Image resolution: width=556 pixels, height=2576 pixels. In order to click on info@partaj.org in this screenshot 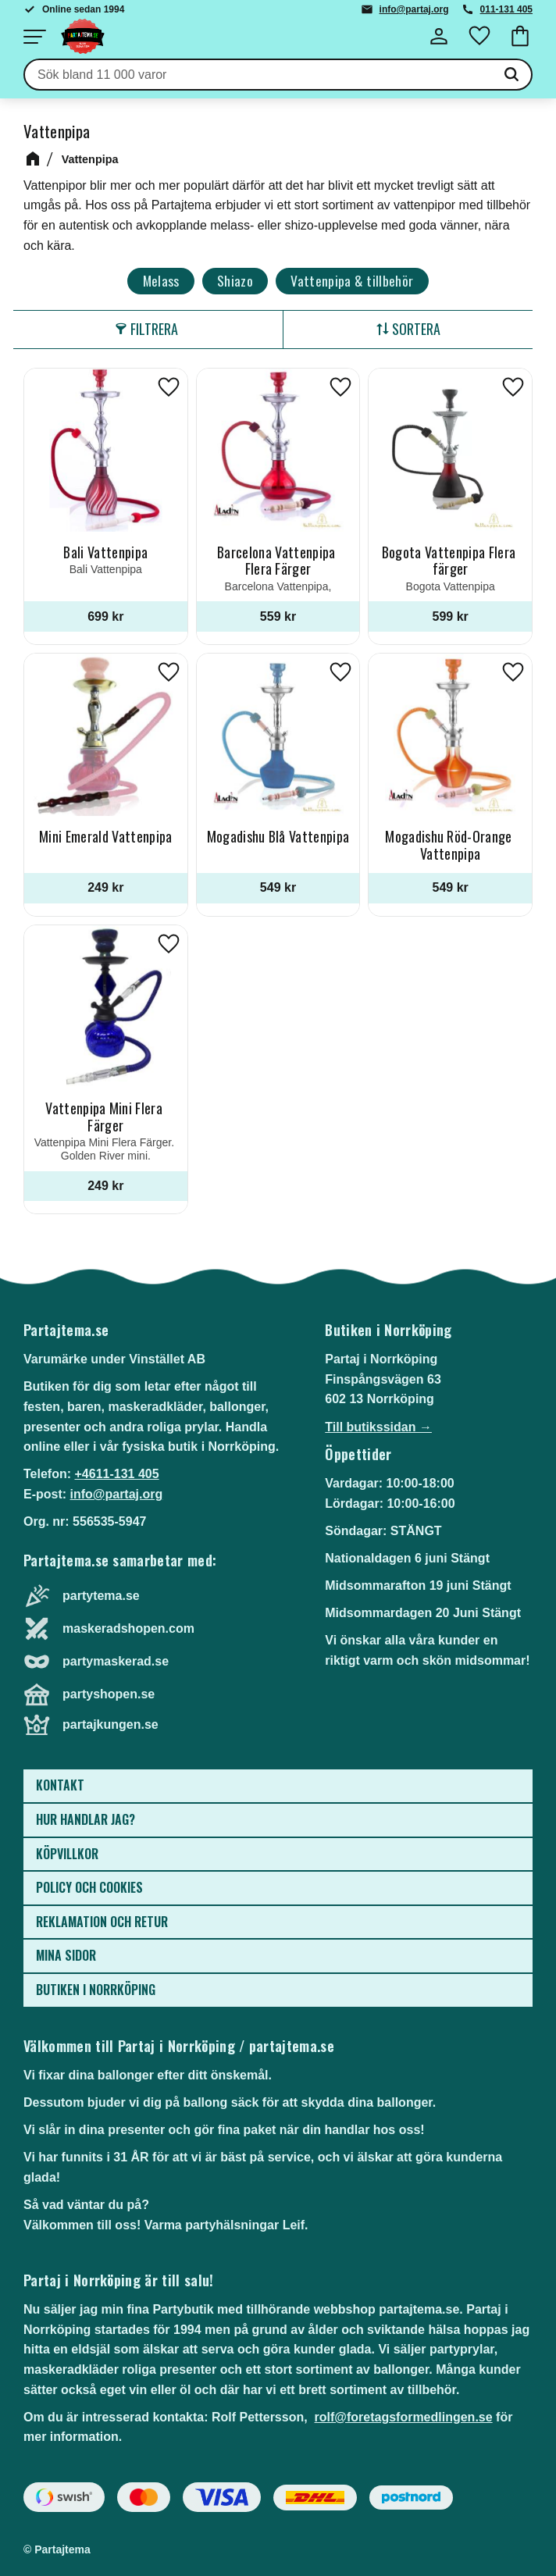, I will do `click(414, 9)`.